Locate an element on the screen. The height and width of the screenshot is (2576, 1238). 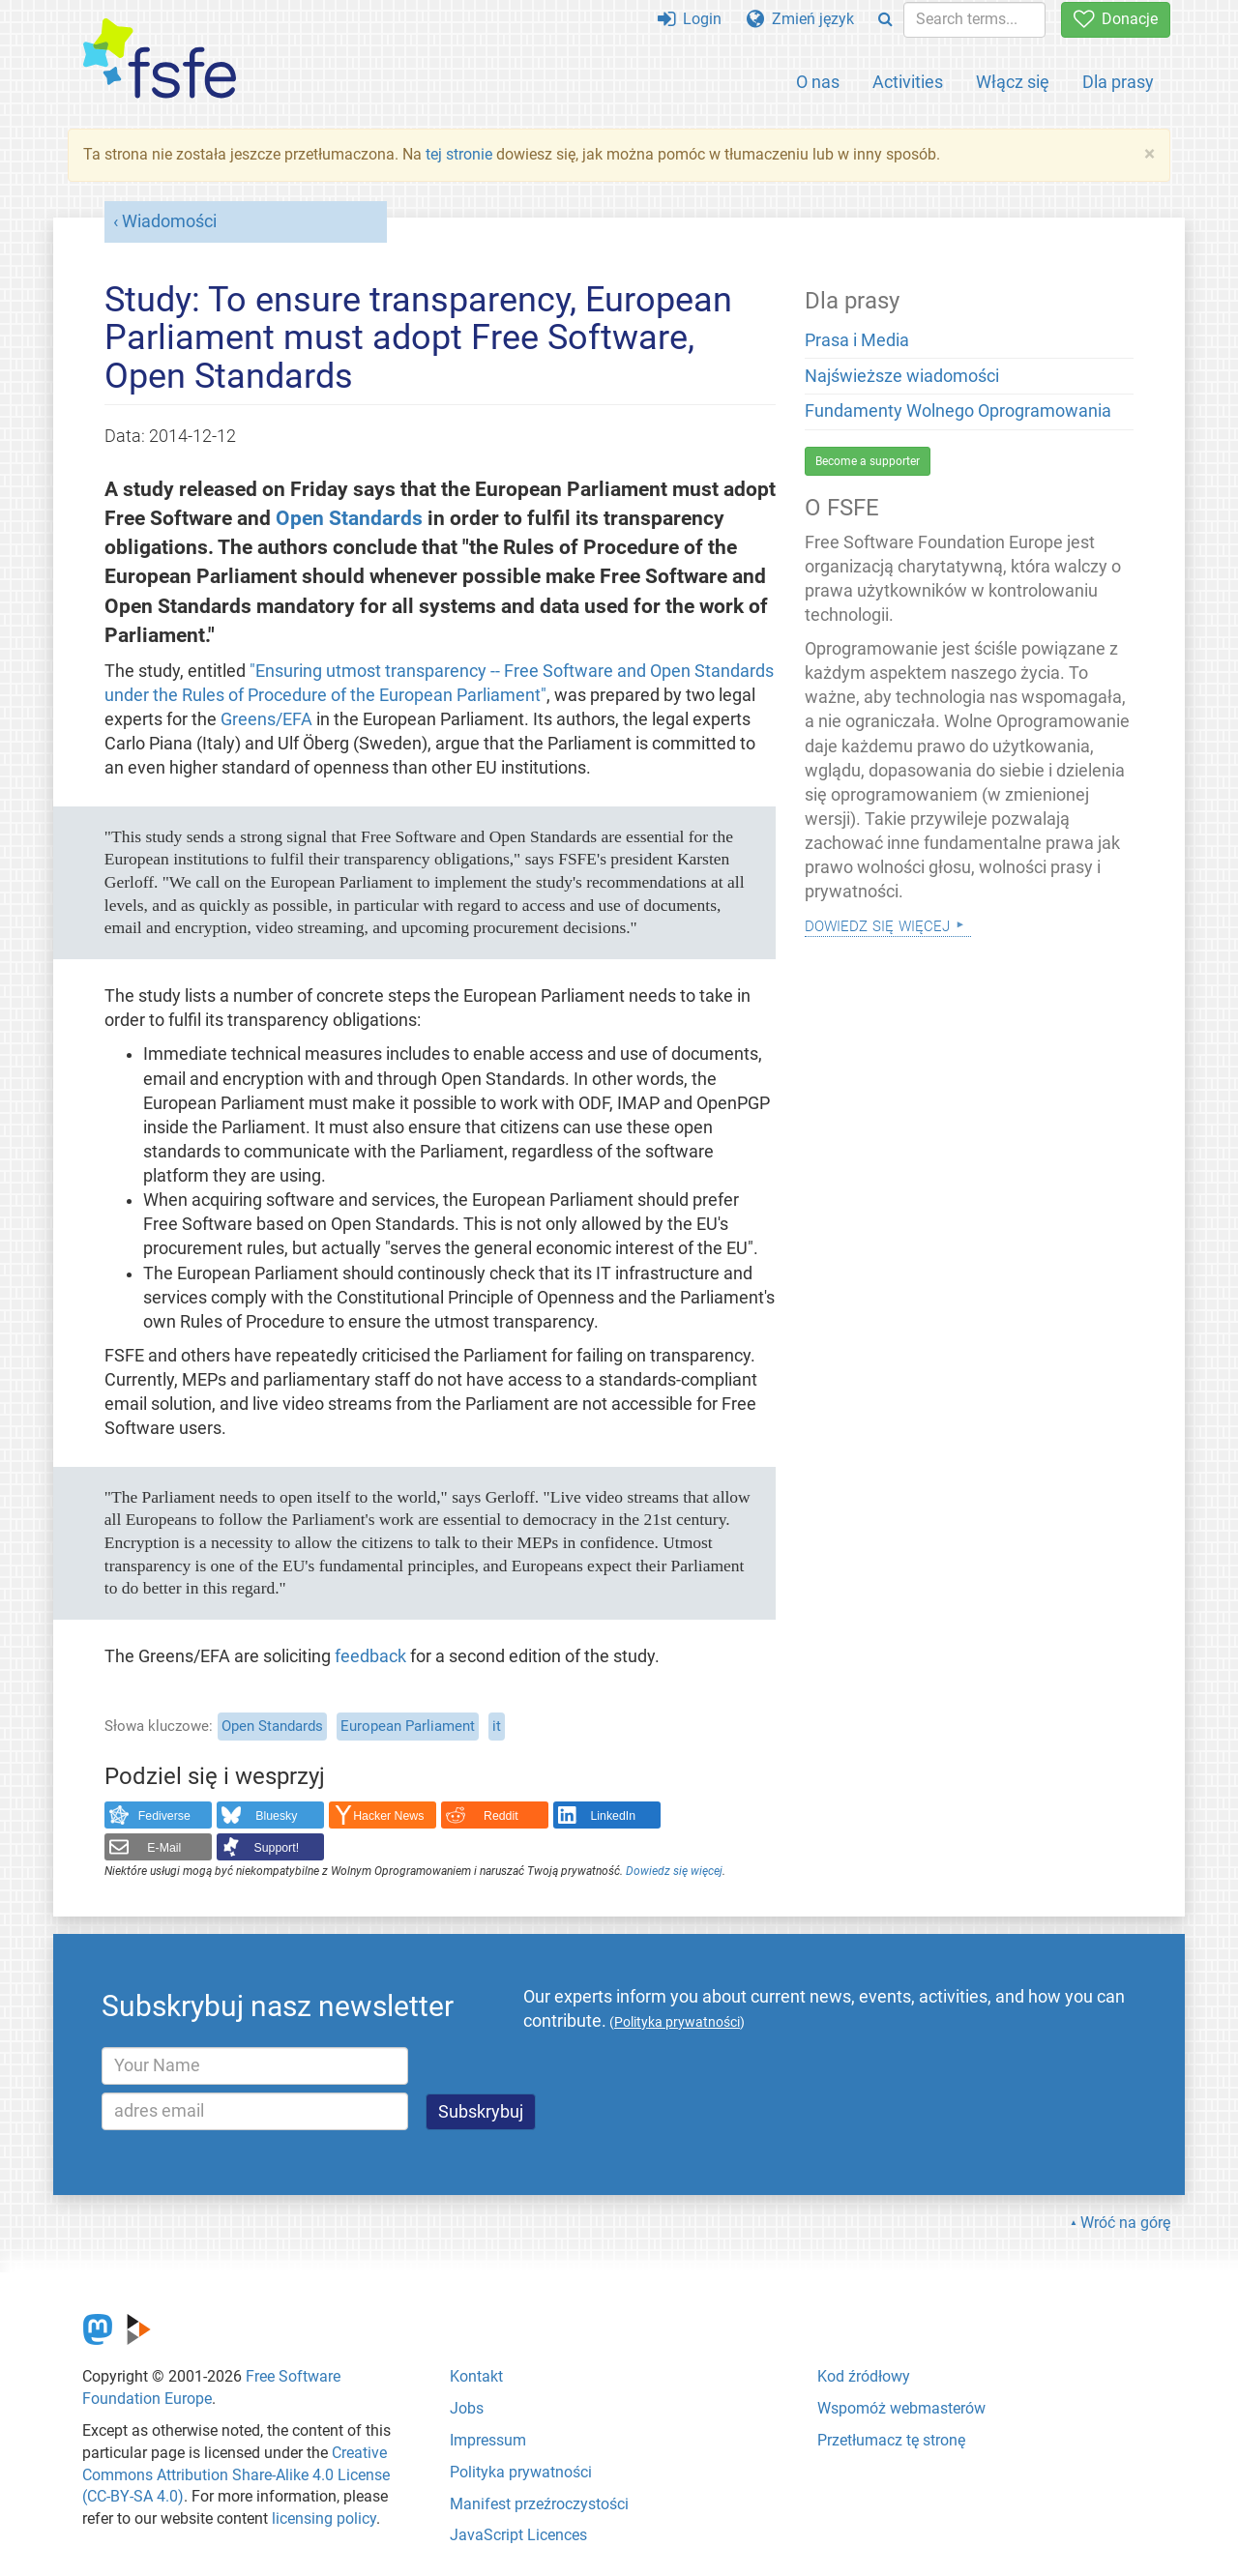
Dowiedz się więcej is located at coordinates (674, 1871).